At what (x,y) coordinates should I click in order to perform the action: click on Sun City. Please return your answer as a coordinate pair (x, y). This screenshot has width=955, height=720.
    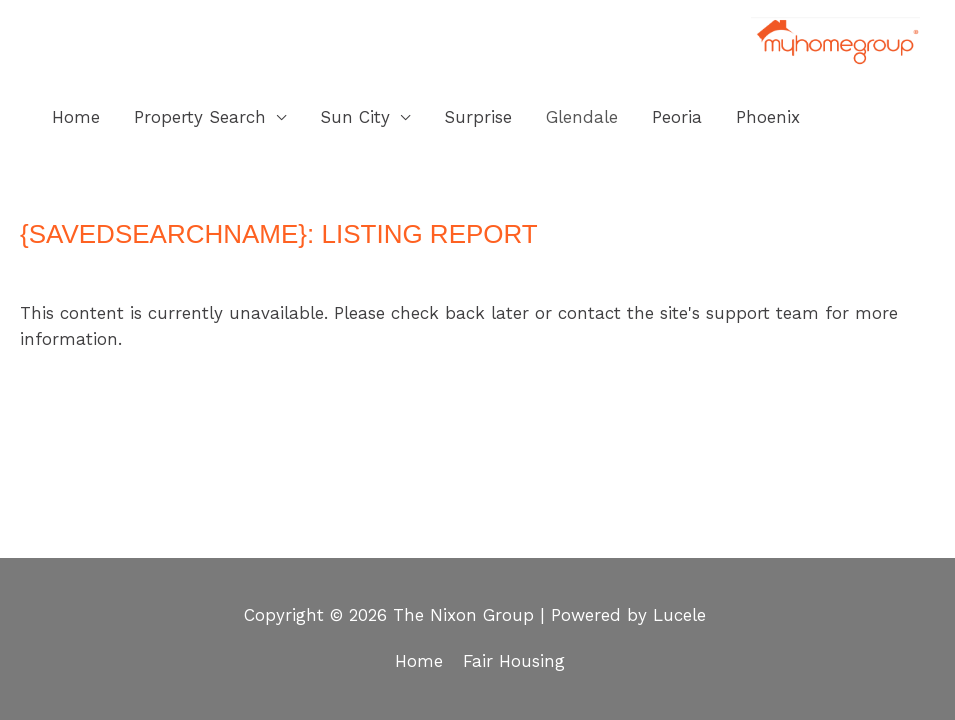
    Looking at the image, I should click on (355, 117).